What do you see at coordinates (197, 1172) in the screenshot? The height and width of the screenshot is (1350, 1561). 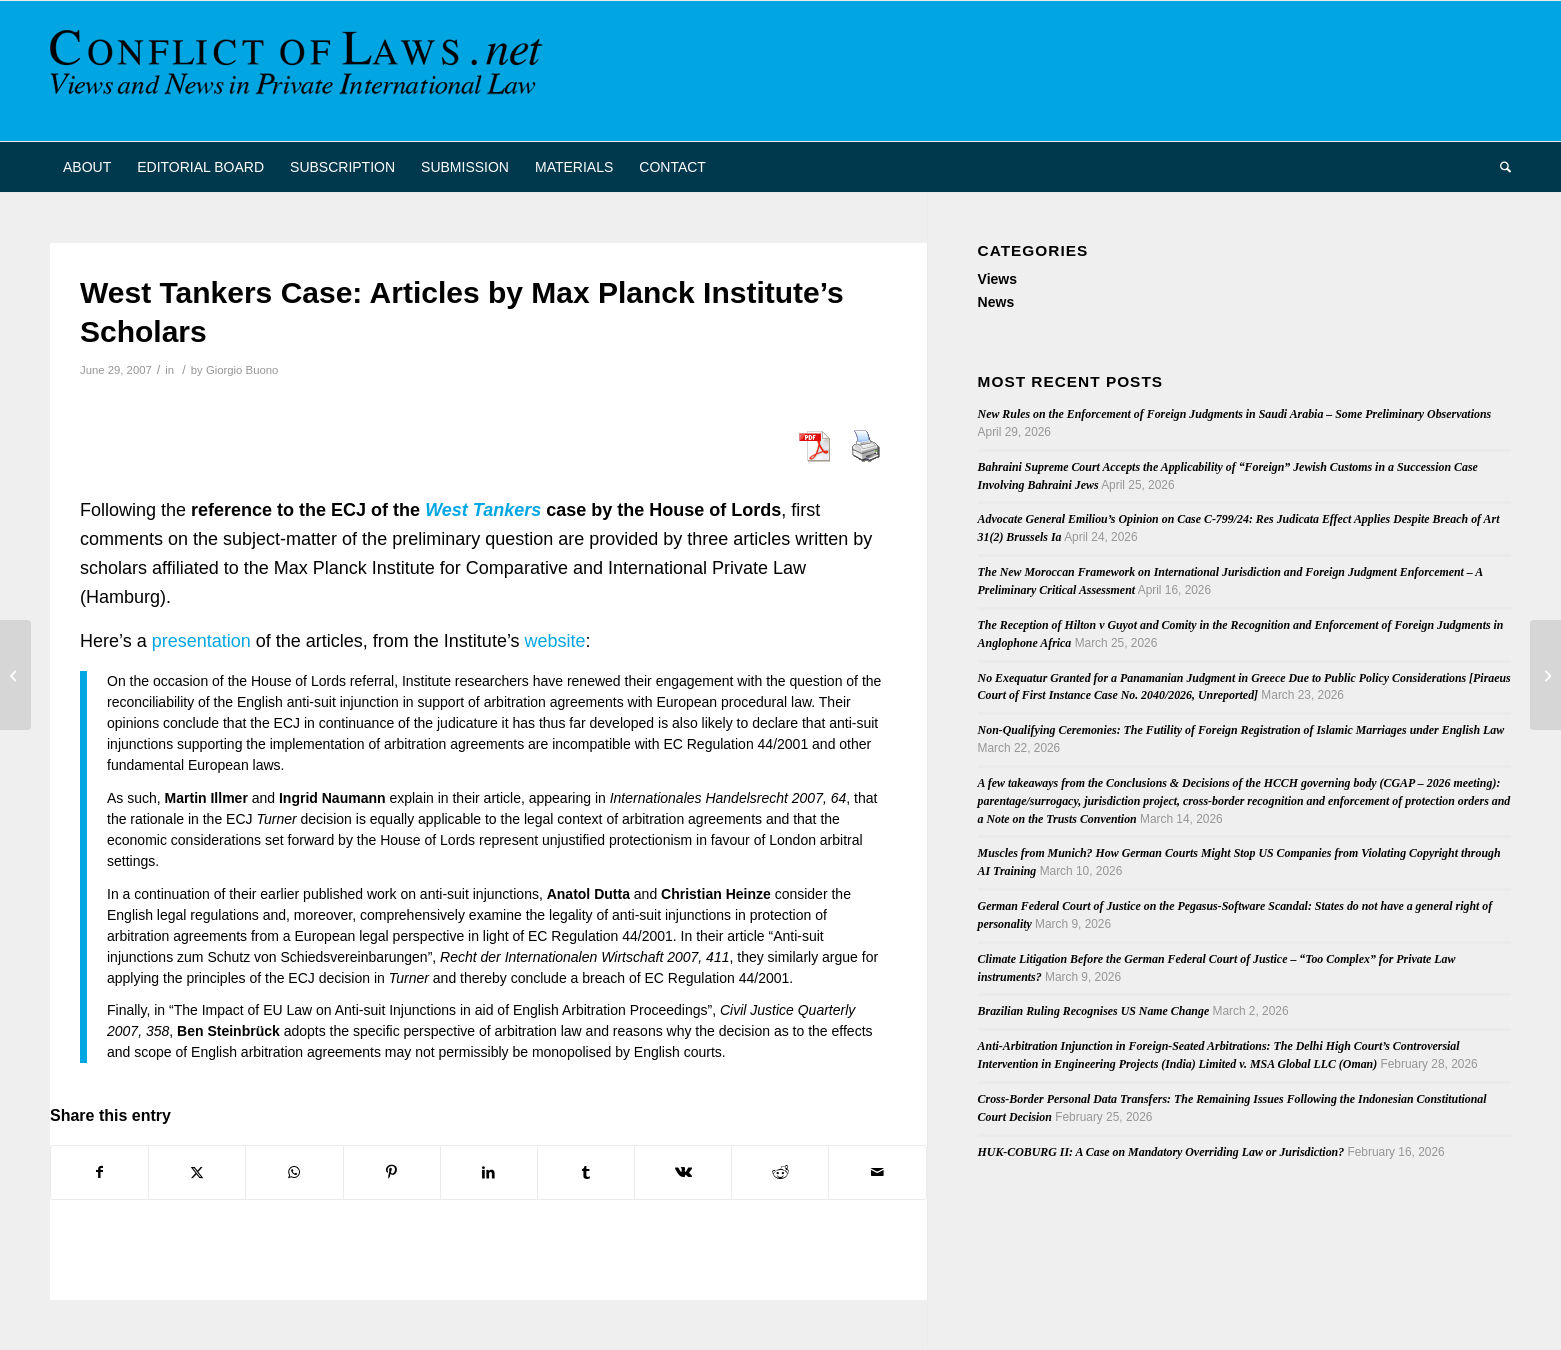 I see `[Share on X]` at bounding box center [197, 1172].